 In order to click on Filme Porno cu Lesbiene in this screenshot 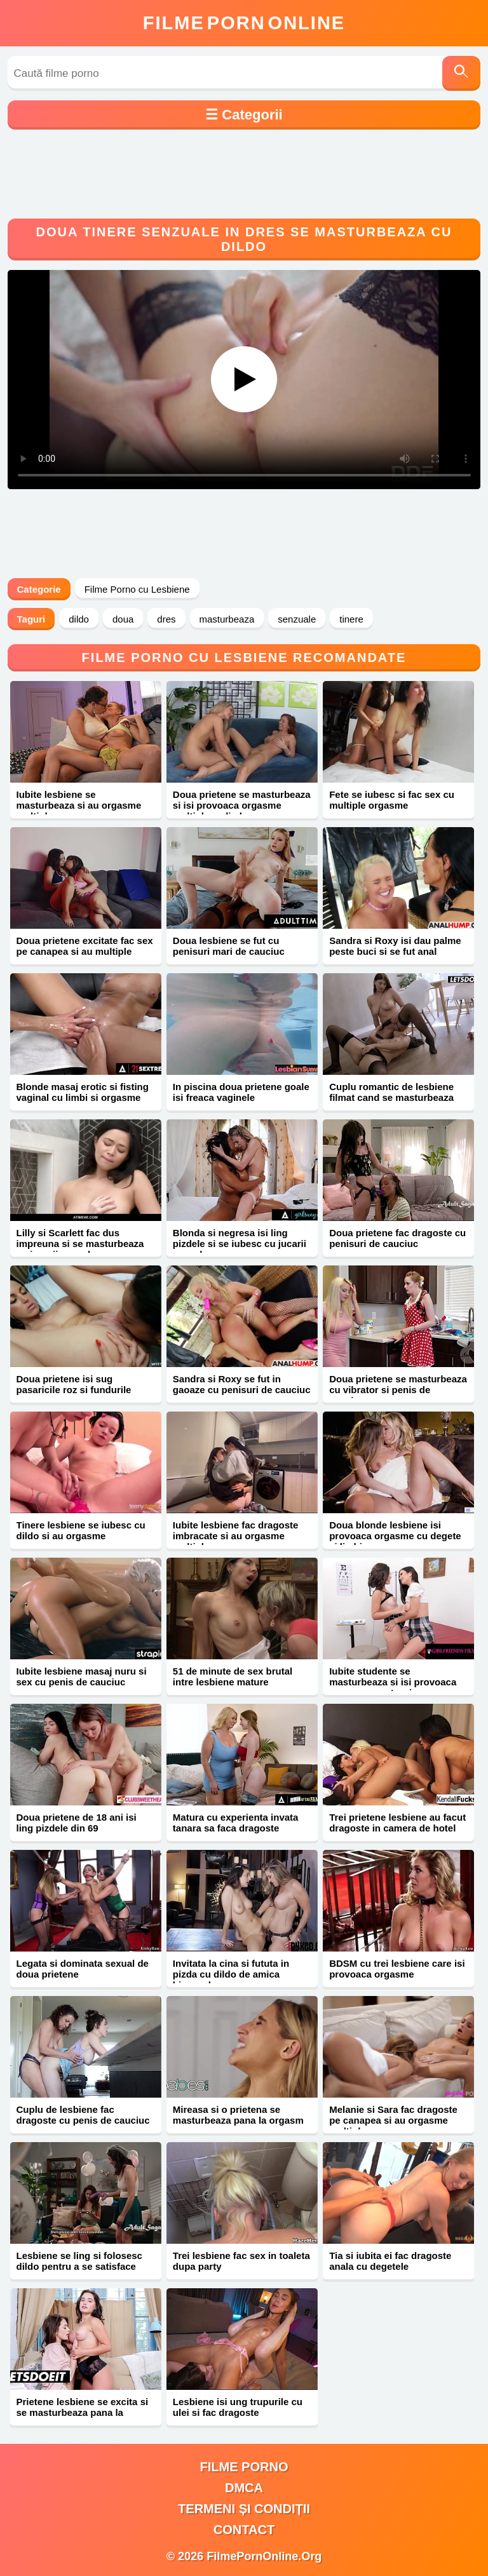, I will do `click(137, 589)`.